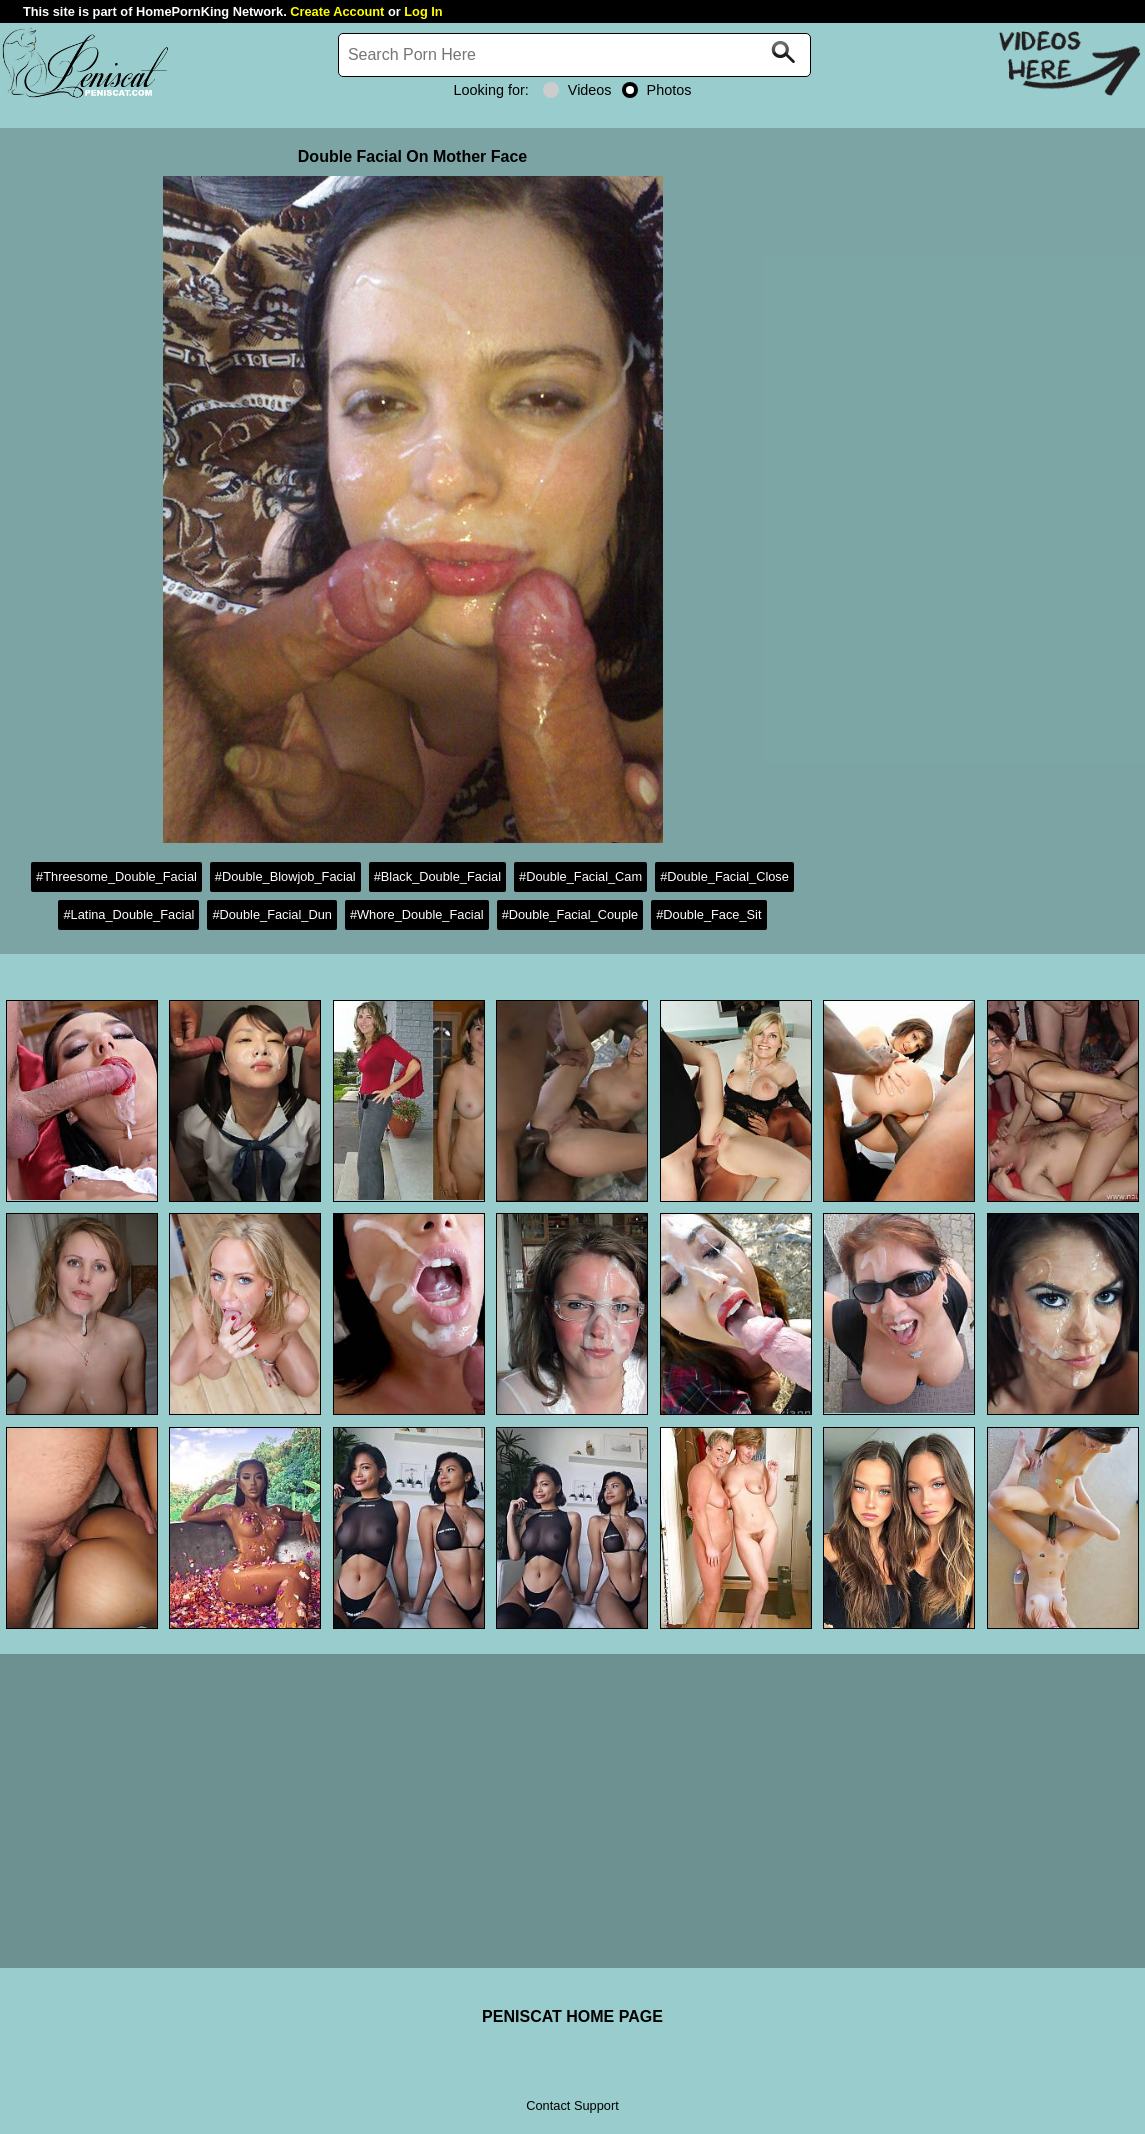 Image resolution: width=1145 pixels, height=2134 pixels. What do you see at coordinates (423, 11) in the screenshot?
I see `Log In` at bounding box center [423, 11].